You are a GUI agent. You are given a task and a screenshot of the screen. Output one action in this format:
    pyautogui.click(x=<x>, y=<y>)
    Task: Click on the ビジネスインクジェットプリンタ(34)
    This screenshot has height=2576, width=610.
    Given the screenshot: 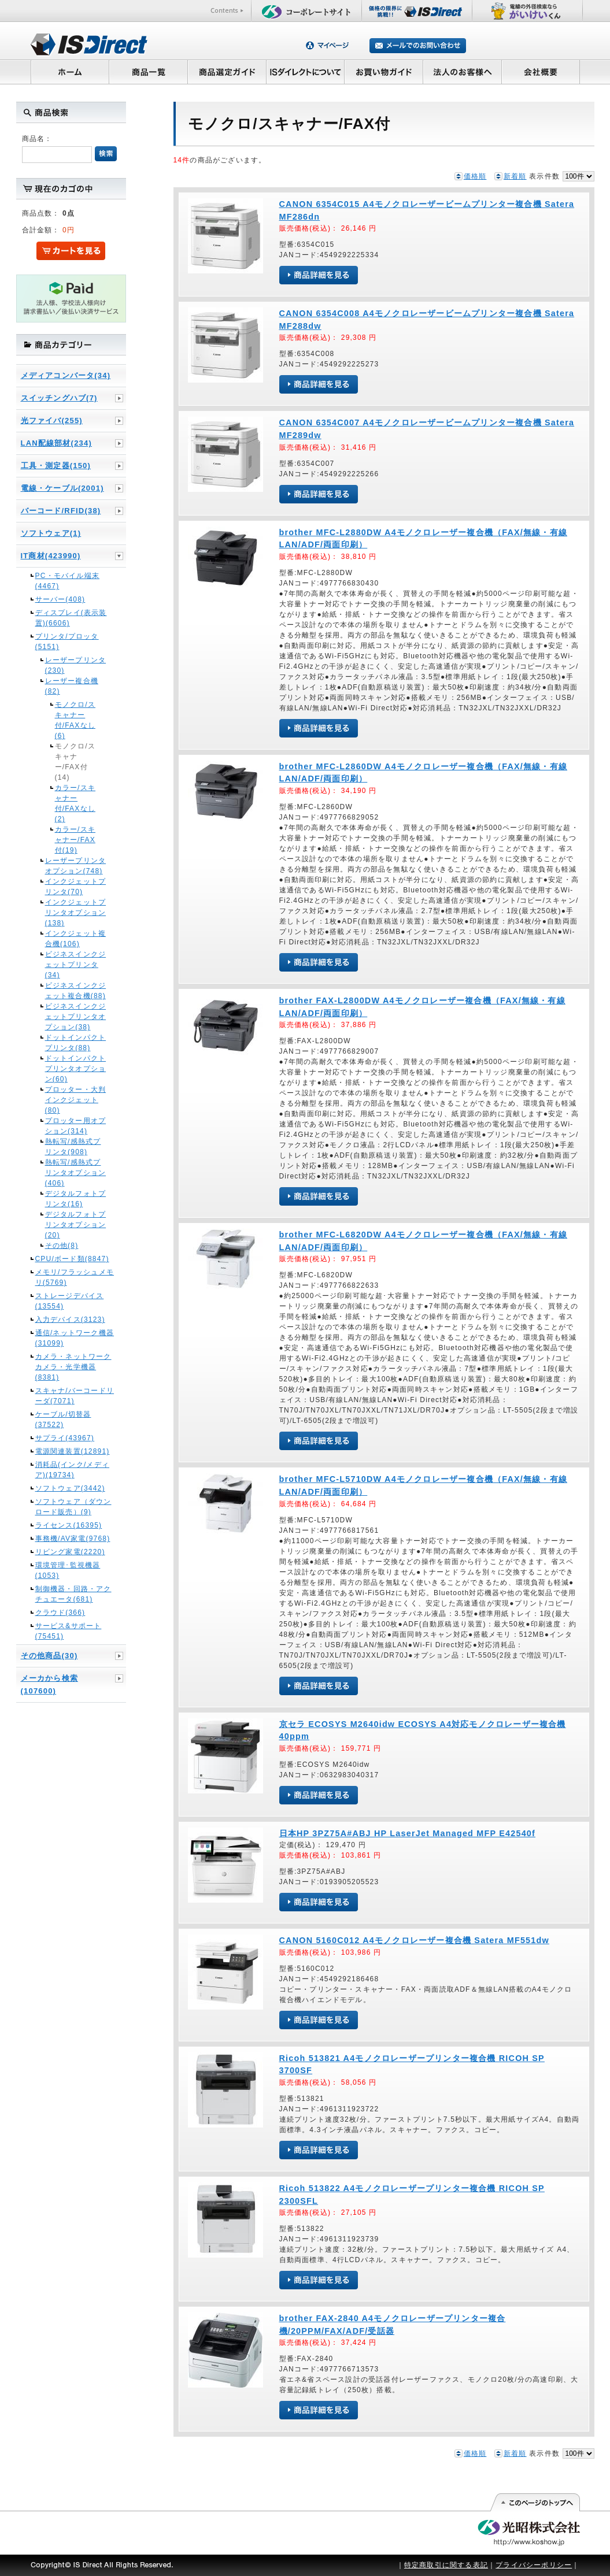 What is the action you would take?
    pyautogui.click(x=75, y=964)
    